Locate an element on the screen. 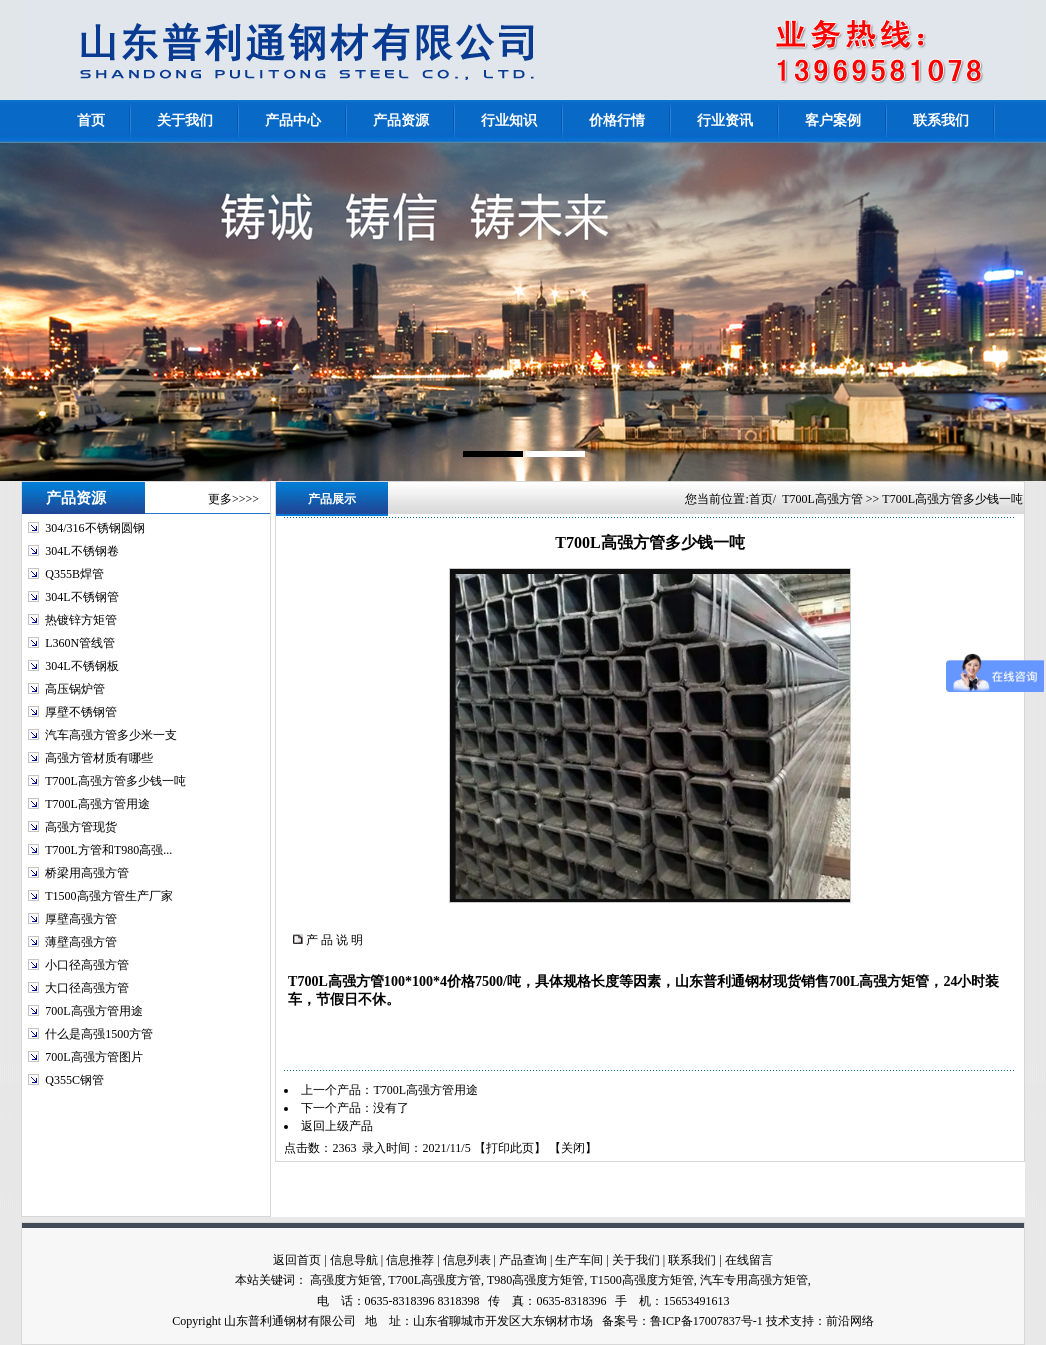 This screenshot has width=1046, height=1345. T700L方管和T980高强... is located at coordinates (108, 850).